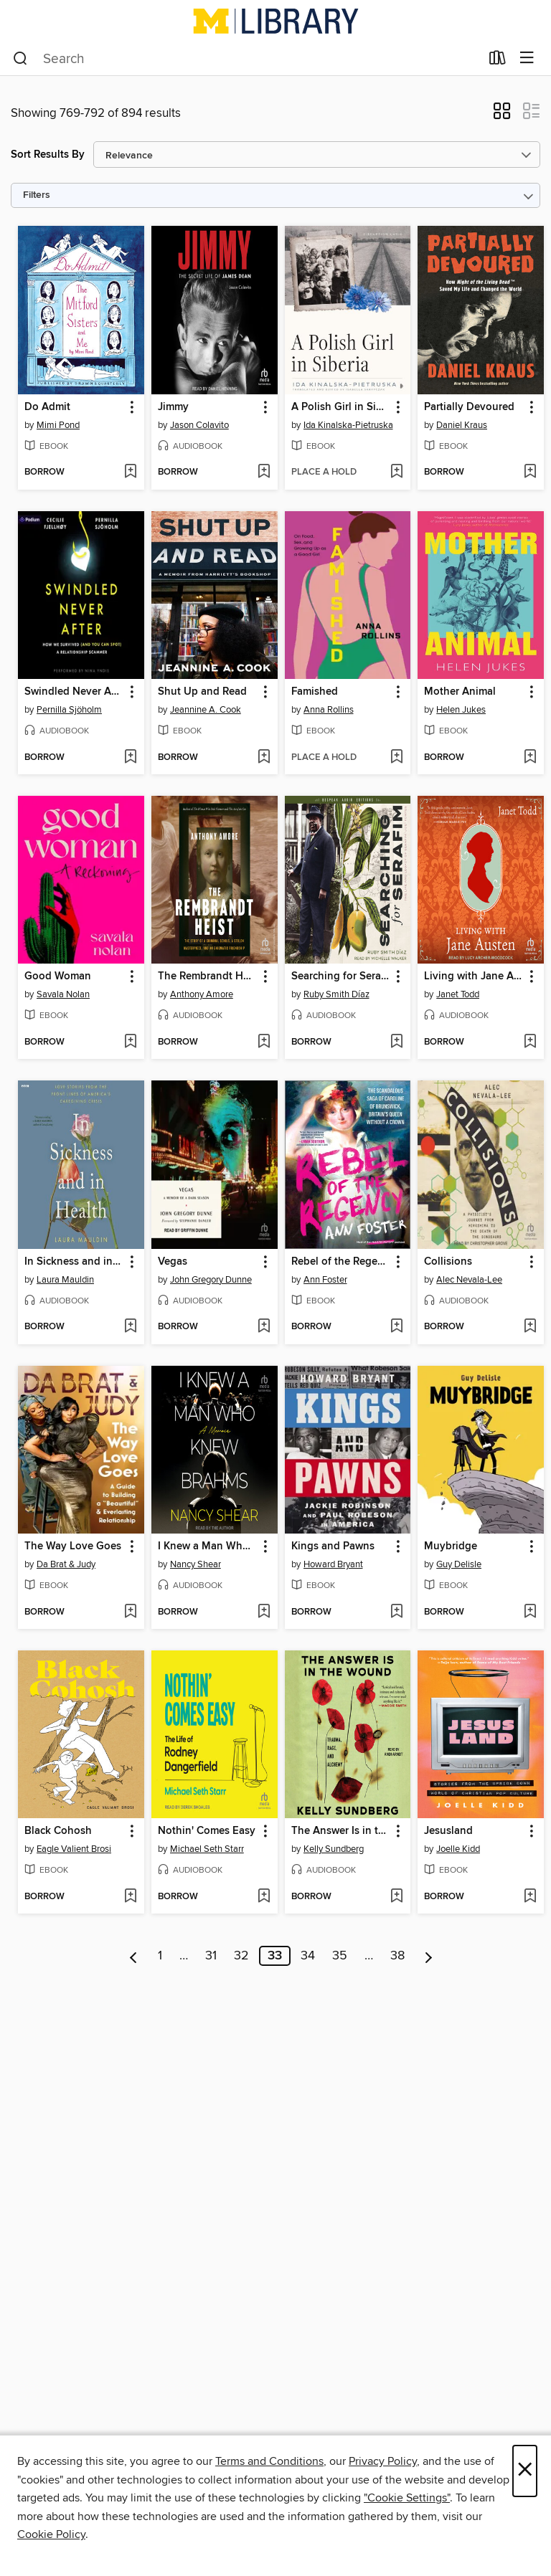 The height and width of the screenshot is (2576, 551). What do you see at coordinates (458, 1849) in the screenshot?
I see `Joelle Kidd [Search by author, Joelle Kidd]` at bounding box center [458, 1849].